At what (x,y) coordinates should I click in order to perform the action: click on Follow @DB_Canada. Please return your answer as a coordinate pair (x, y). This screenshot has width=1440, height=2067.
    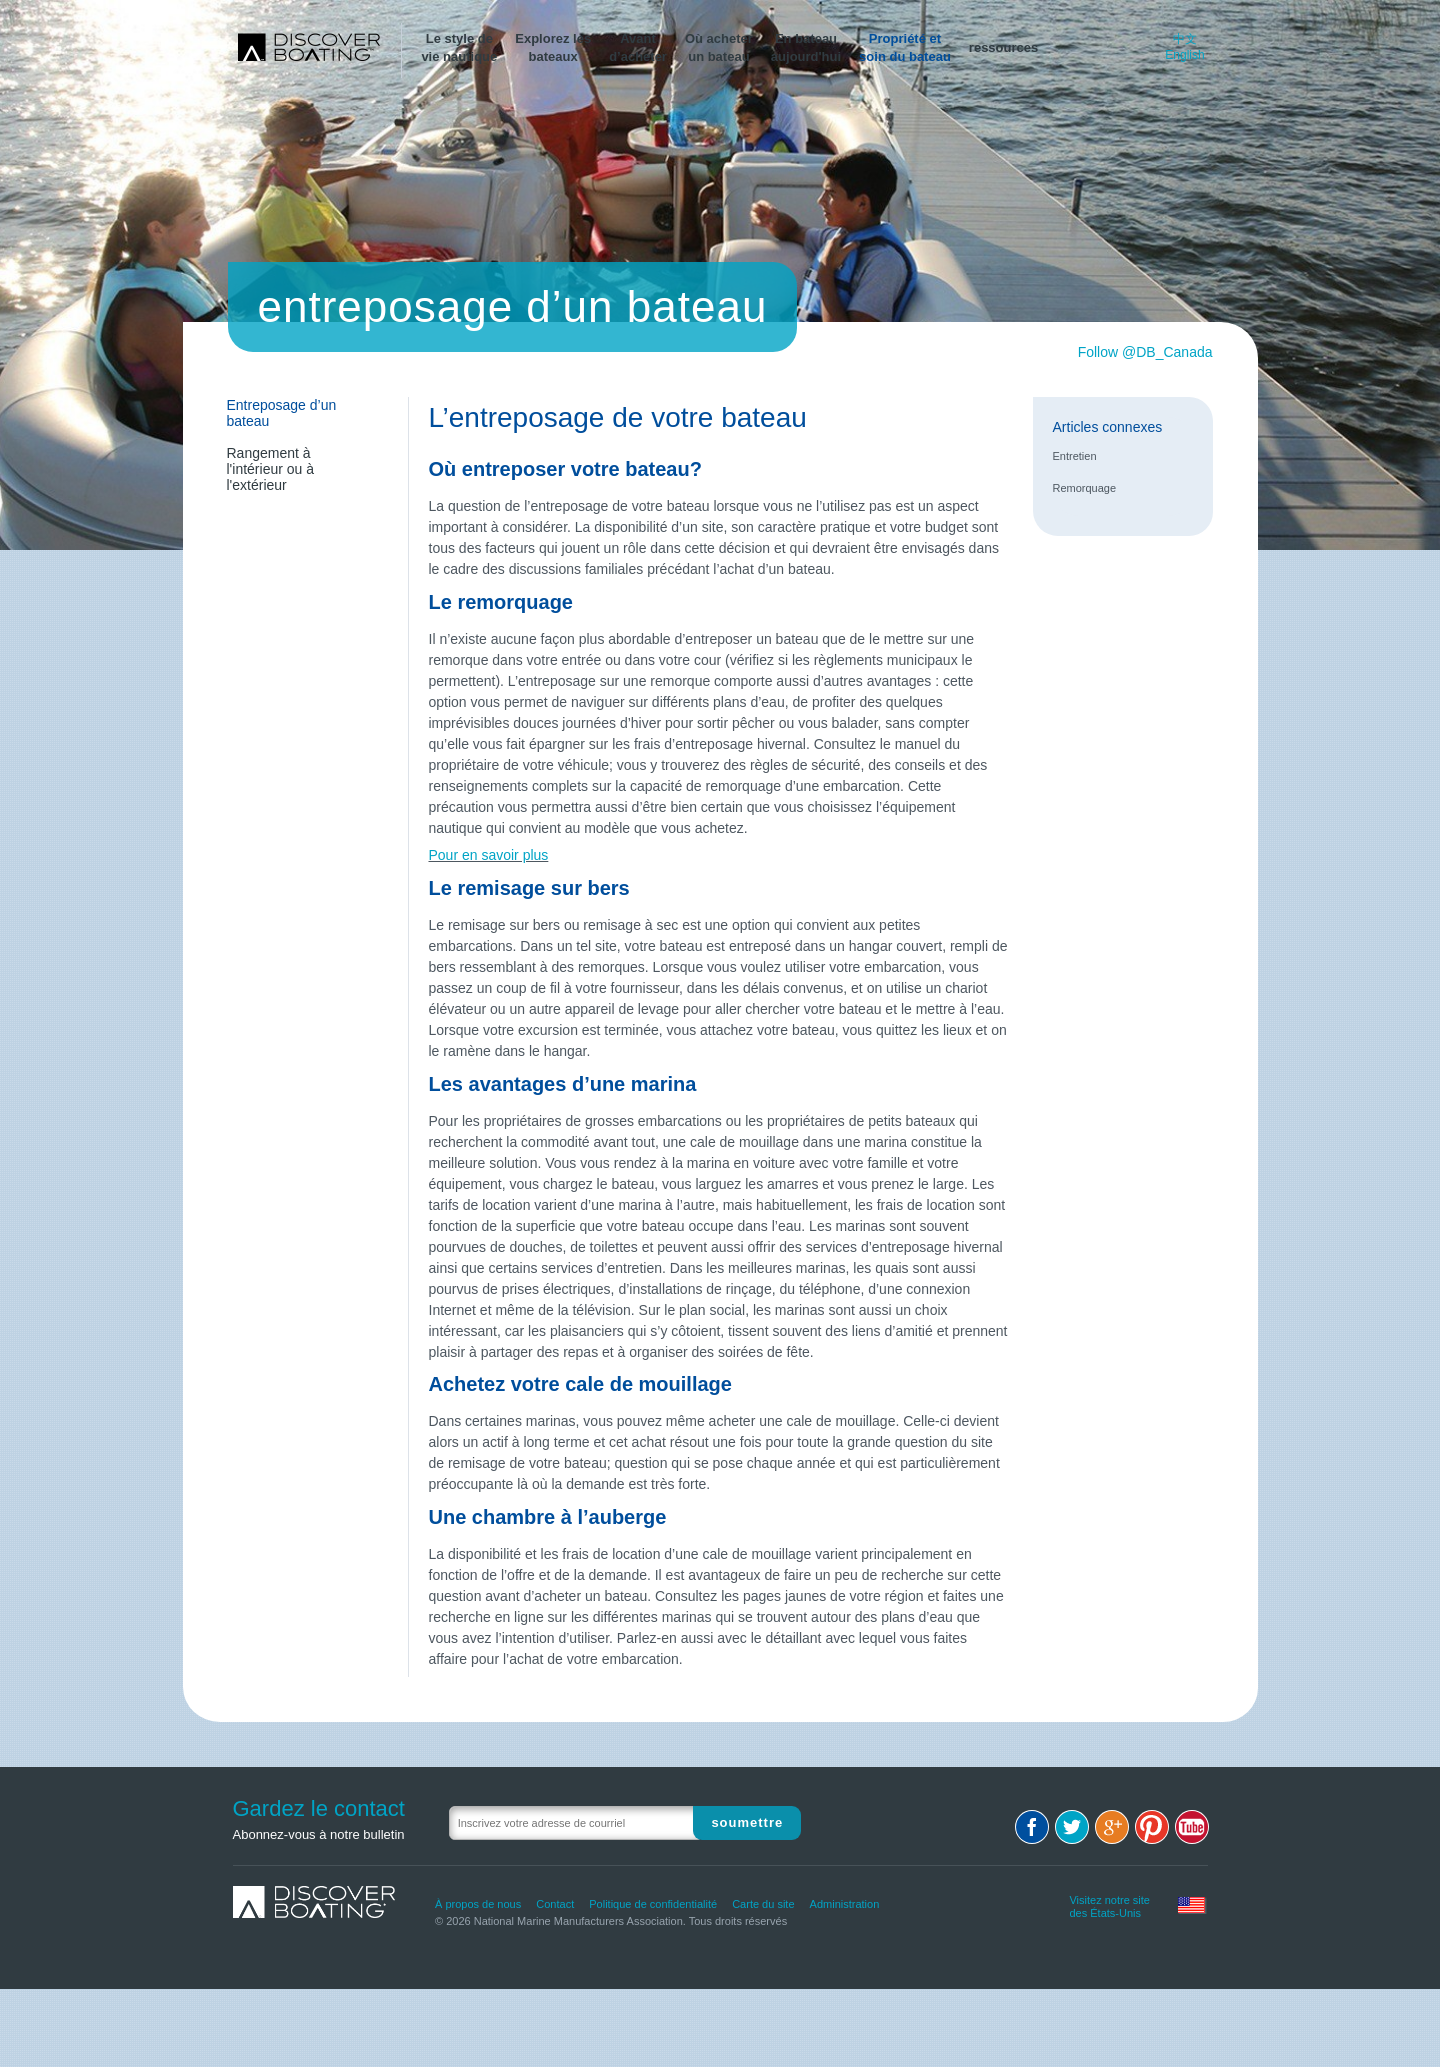
    Looking at the image, I should click on (1145, 352).